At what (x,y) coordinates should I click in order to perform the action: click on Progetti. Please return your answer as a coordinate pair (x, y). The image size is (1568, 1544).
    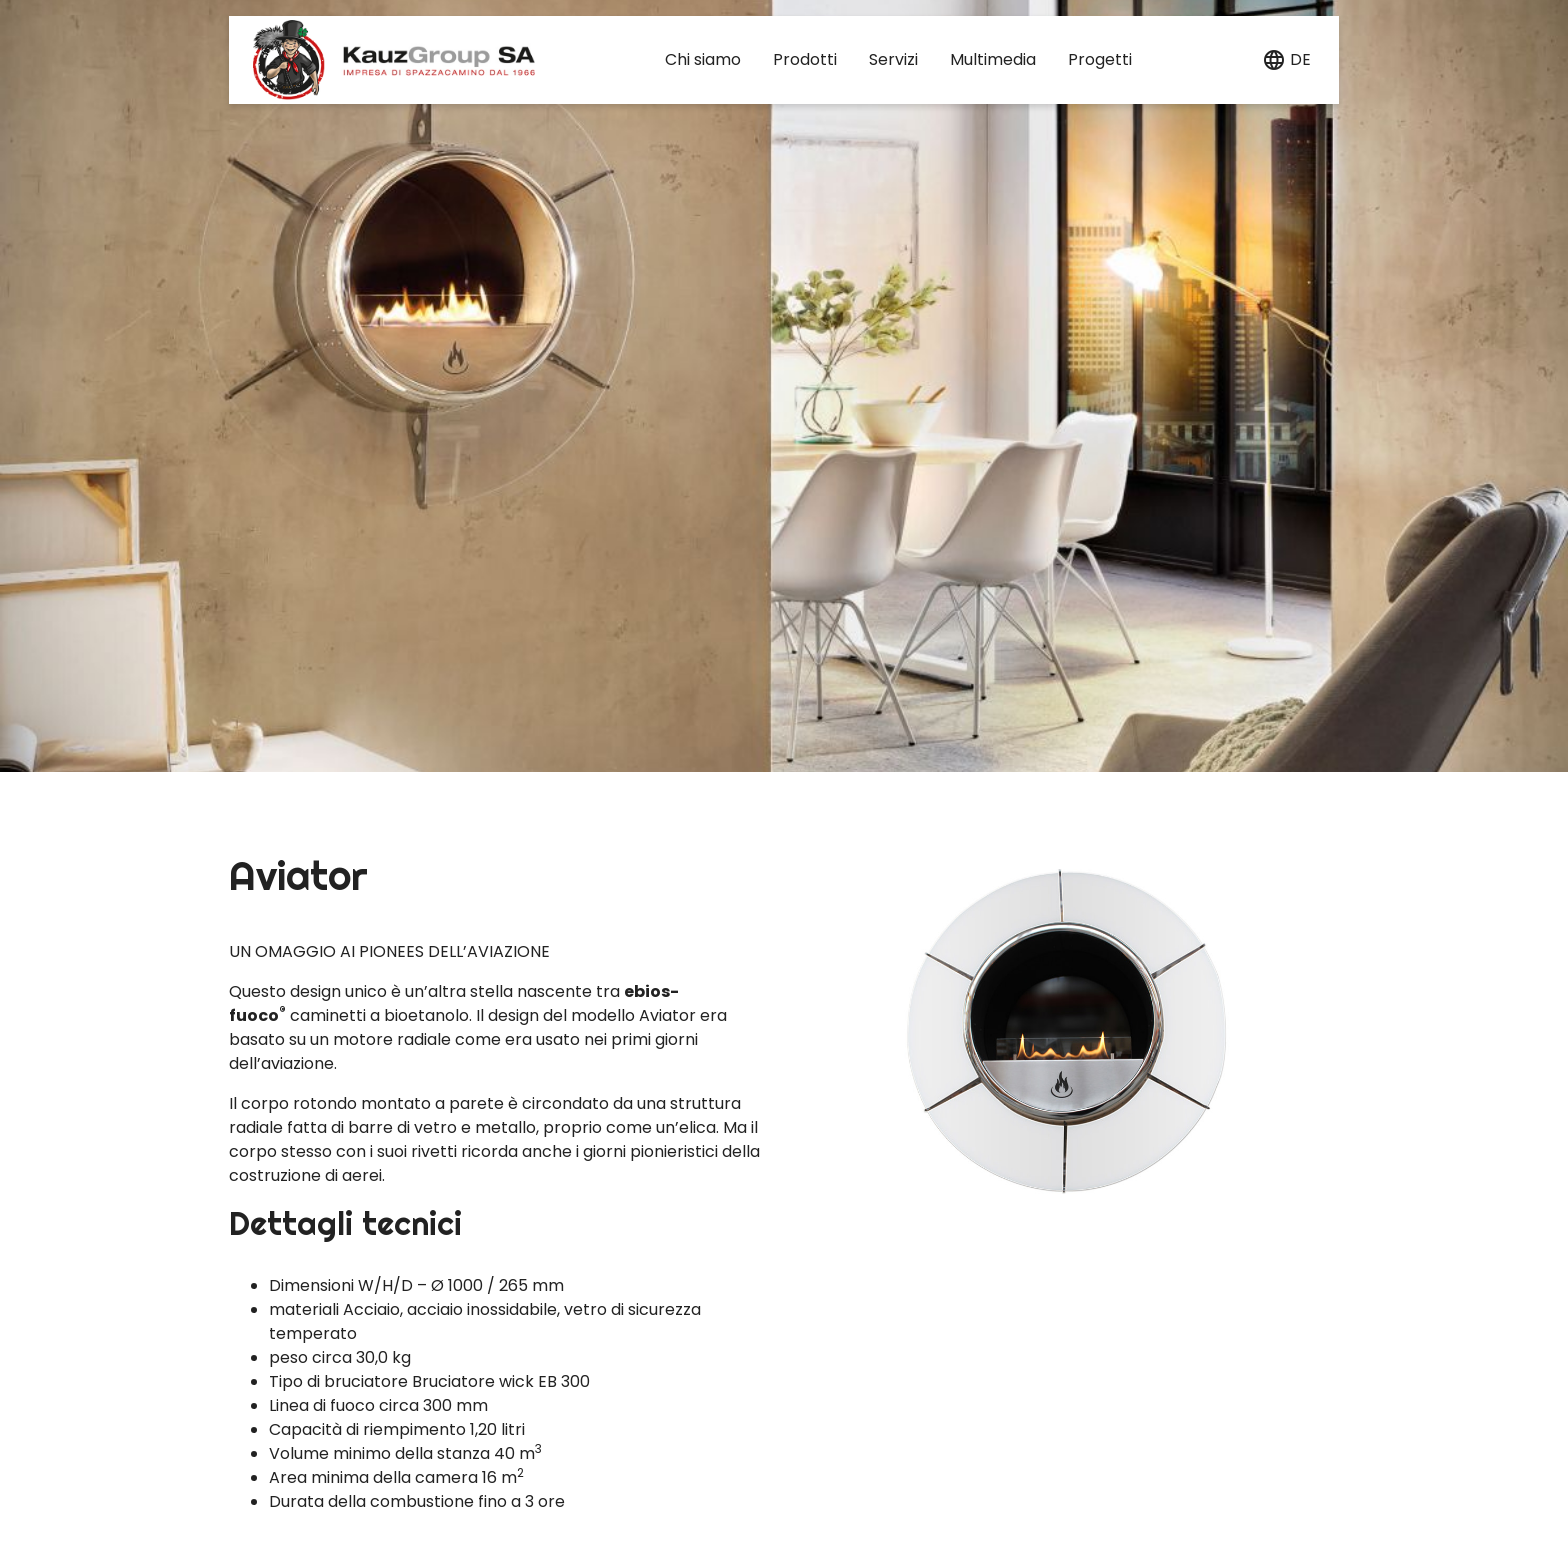
    Looking at the image, I should click on (1100, 59).